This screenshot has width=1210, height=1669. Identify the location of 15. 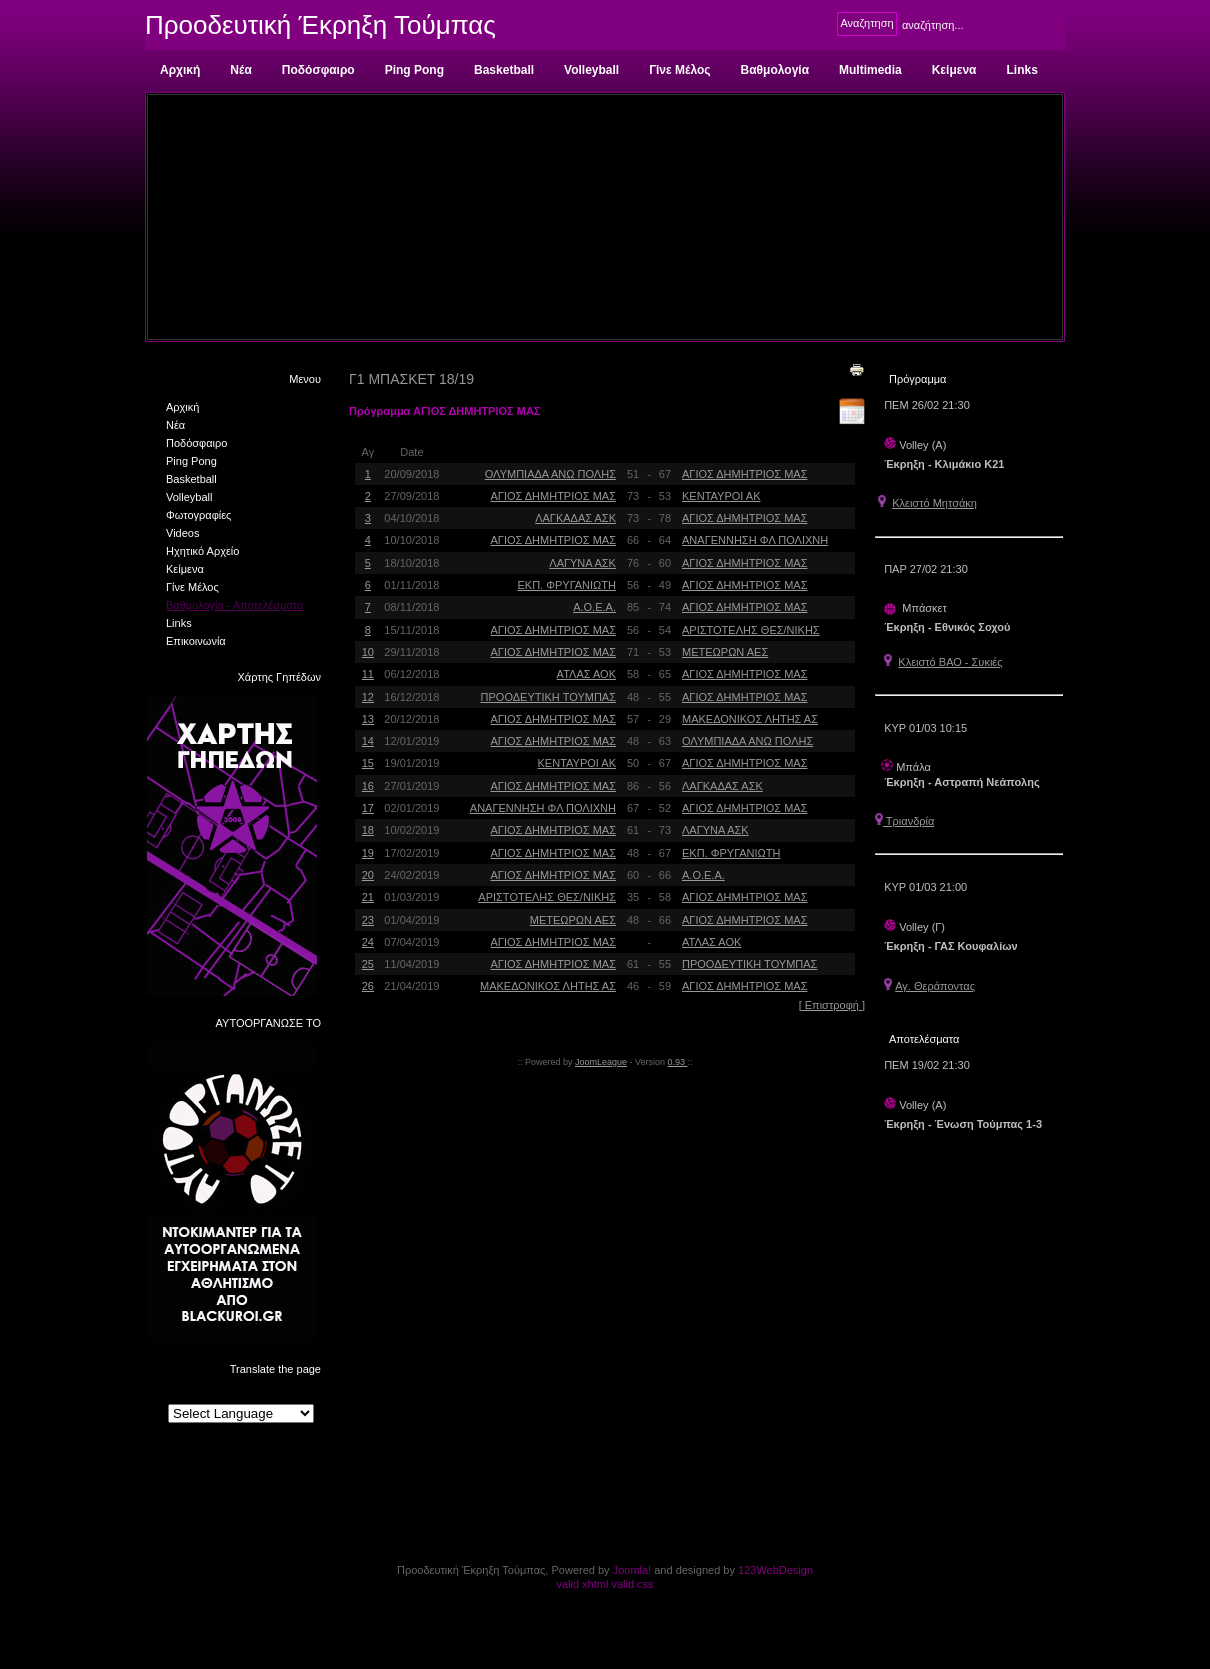
(368, 763).